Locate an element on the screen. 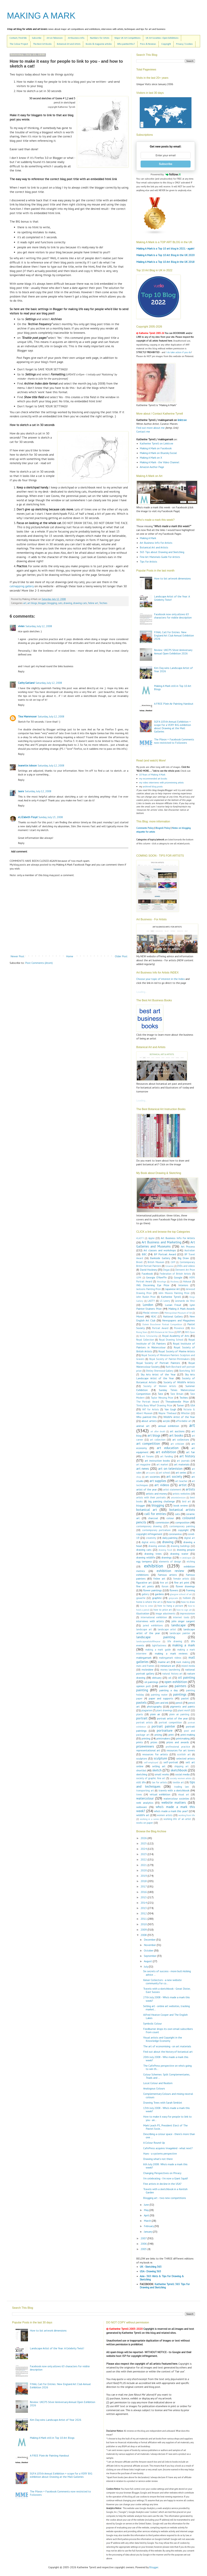  Amazon Author Page is located at coordinates (152, 467).